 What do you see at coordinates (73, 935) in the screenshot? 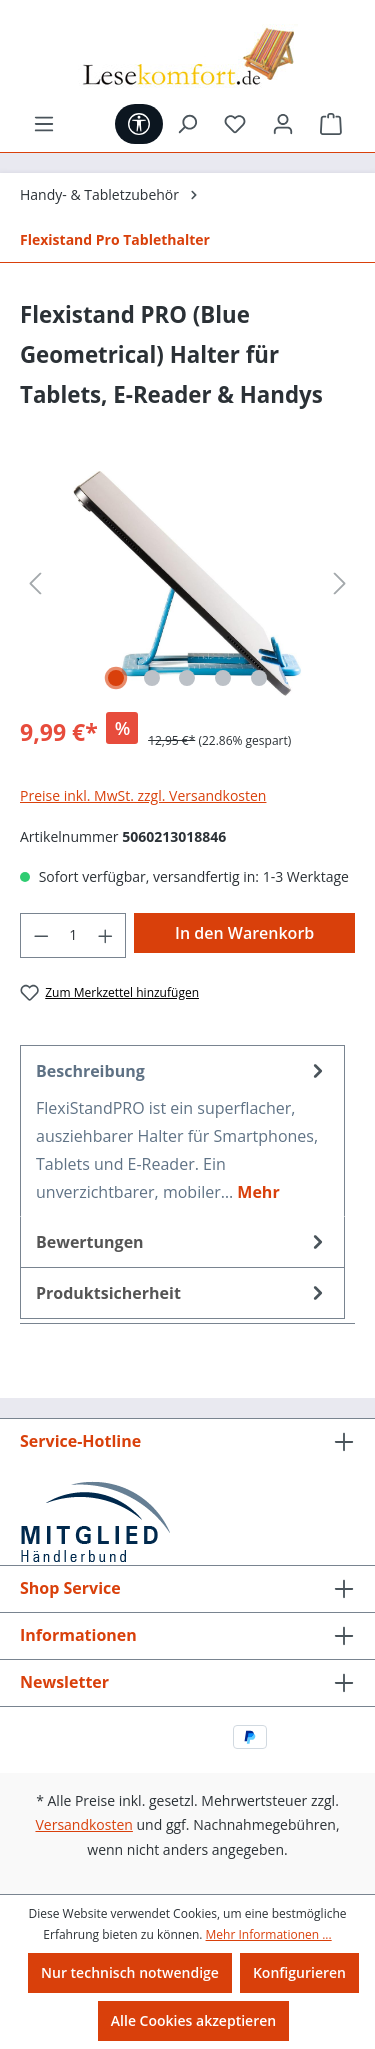
I see `[Anzahl]` at bounding box center [73, 935].